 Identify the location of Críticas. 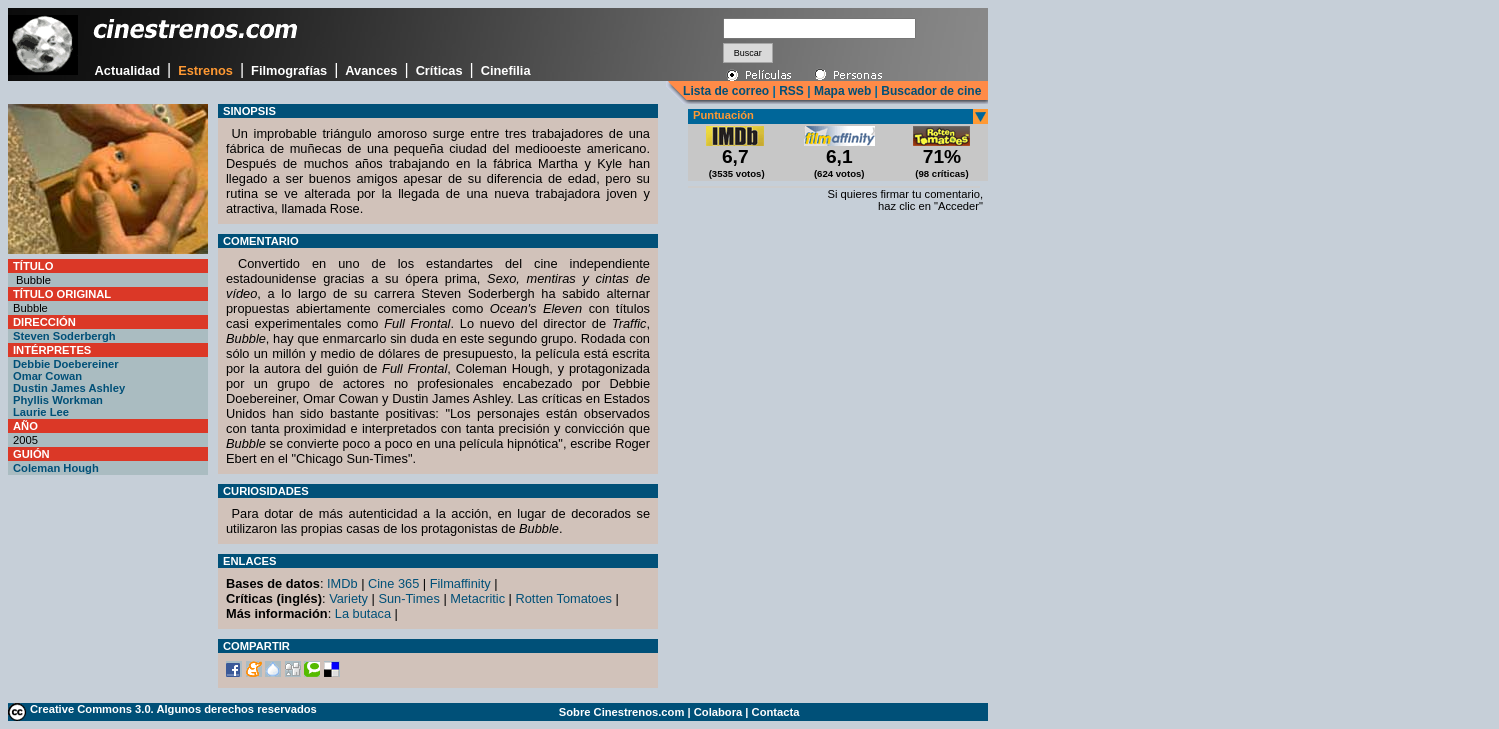
(439, 70).